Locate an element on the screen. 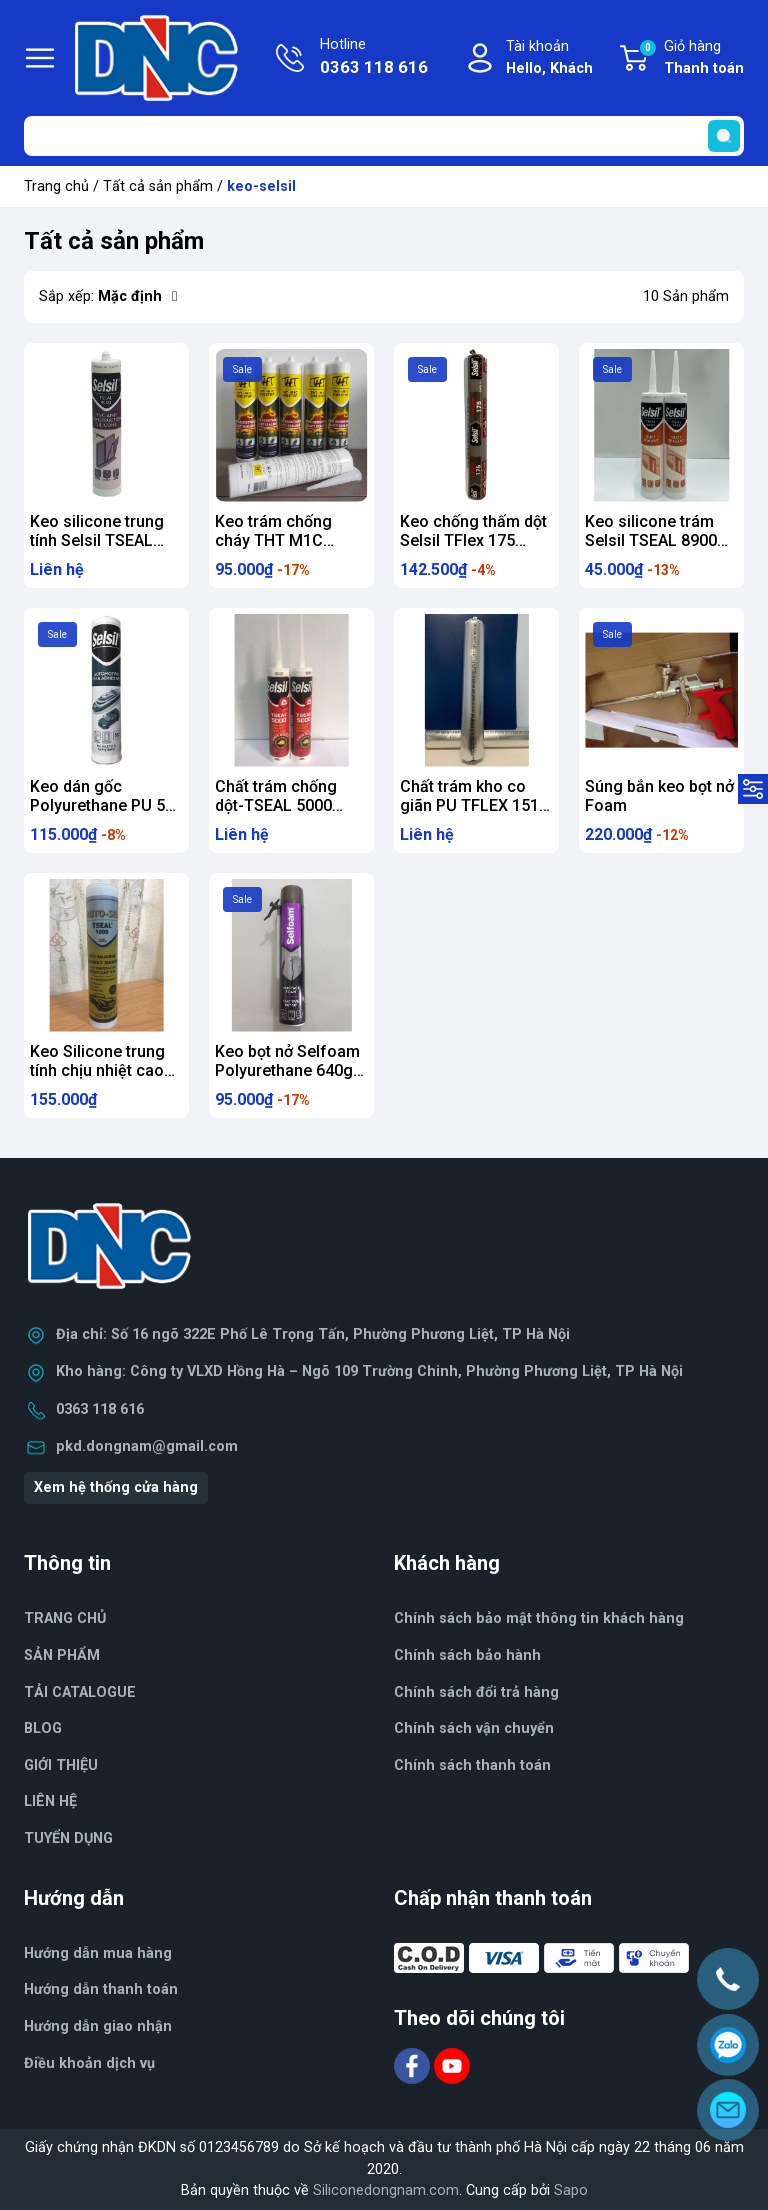  Xem hệ thống cửa hàng is located at coordinates (116, 1487).